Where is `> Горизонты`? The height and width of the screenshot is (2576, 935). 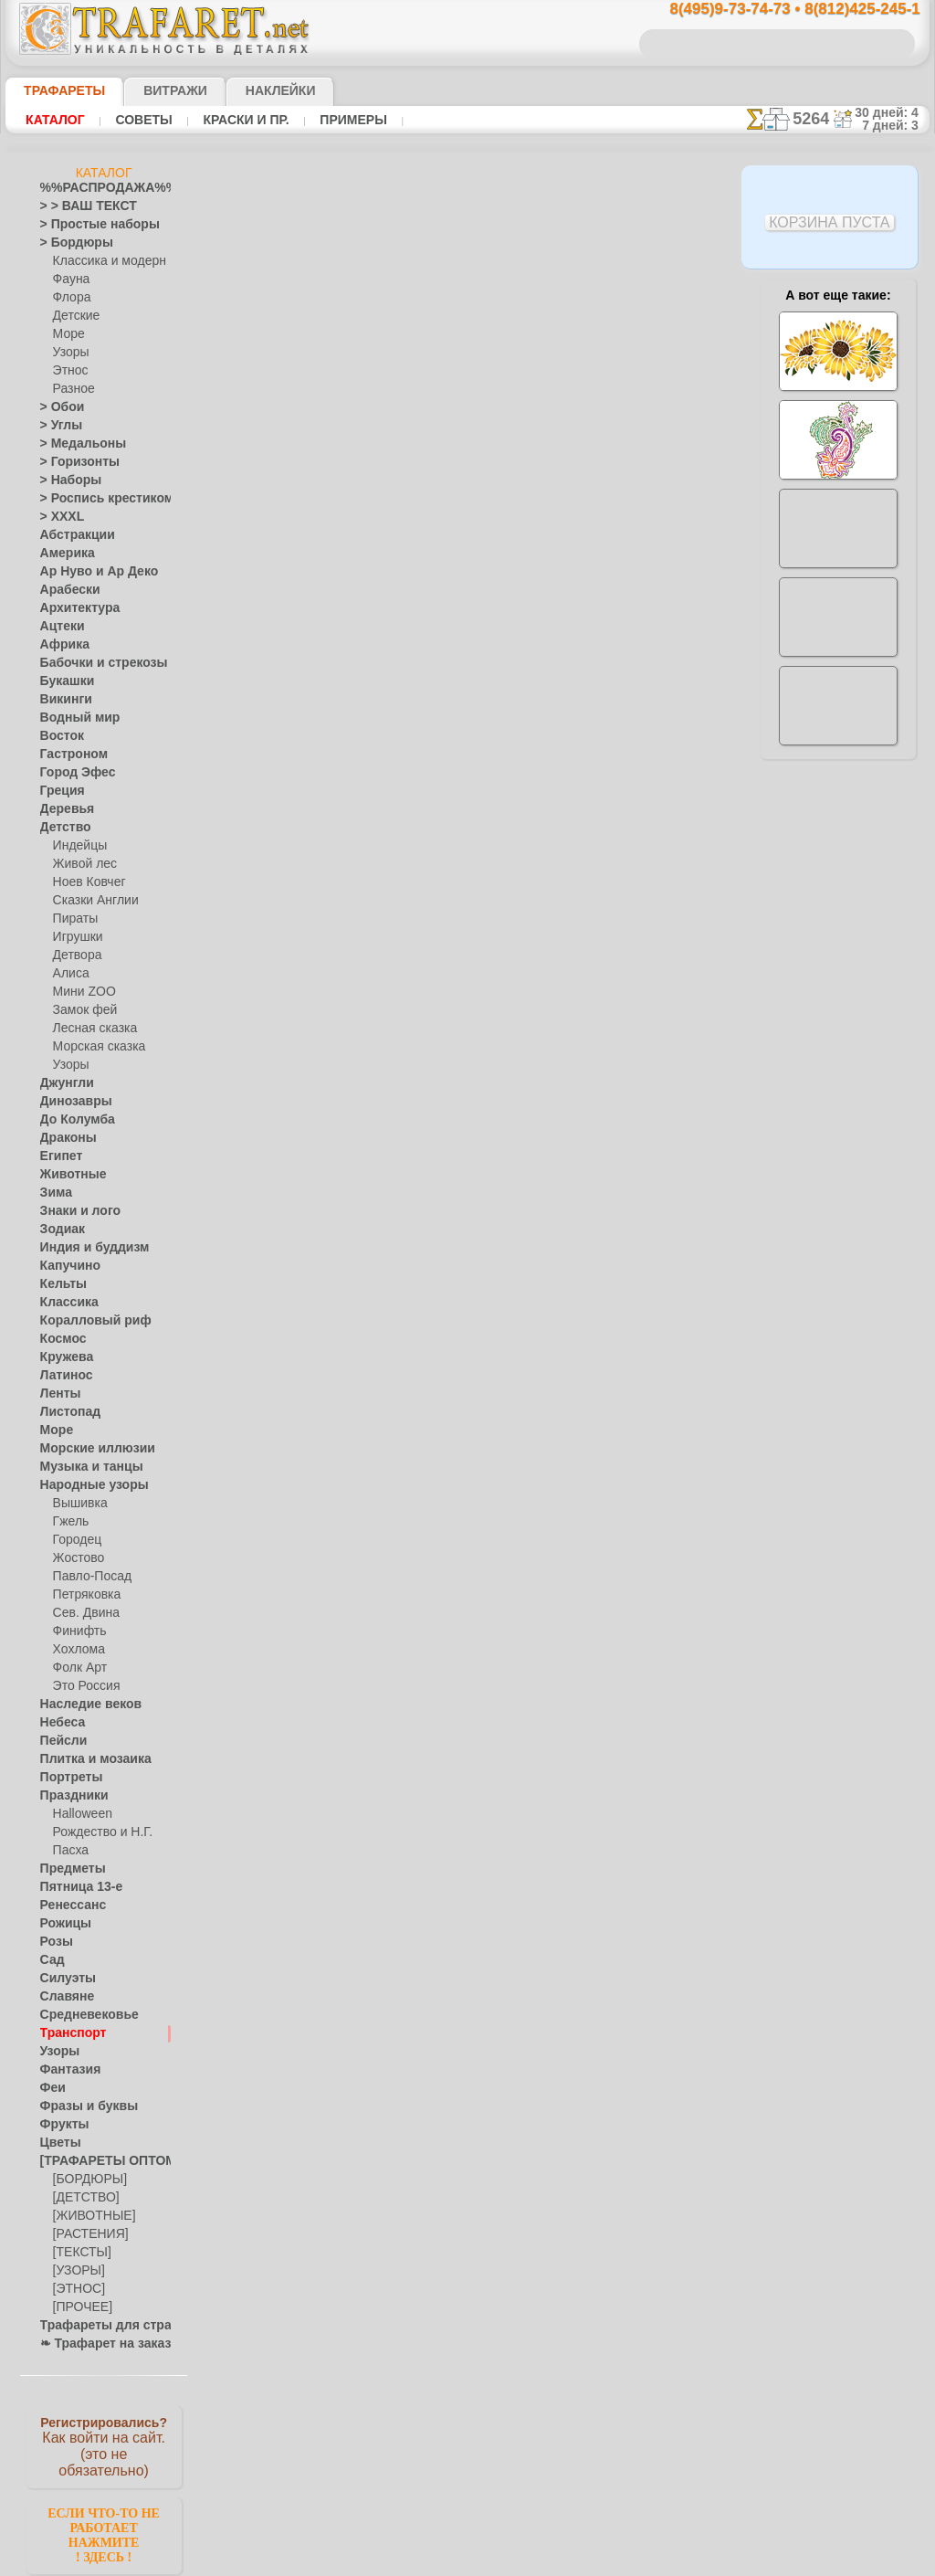 > Горизонты is located at coordinates (72, 462).